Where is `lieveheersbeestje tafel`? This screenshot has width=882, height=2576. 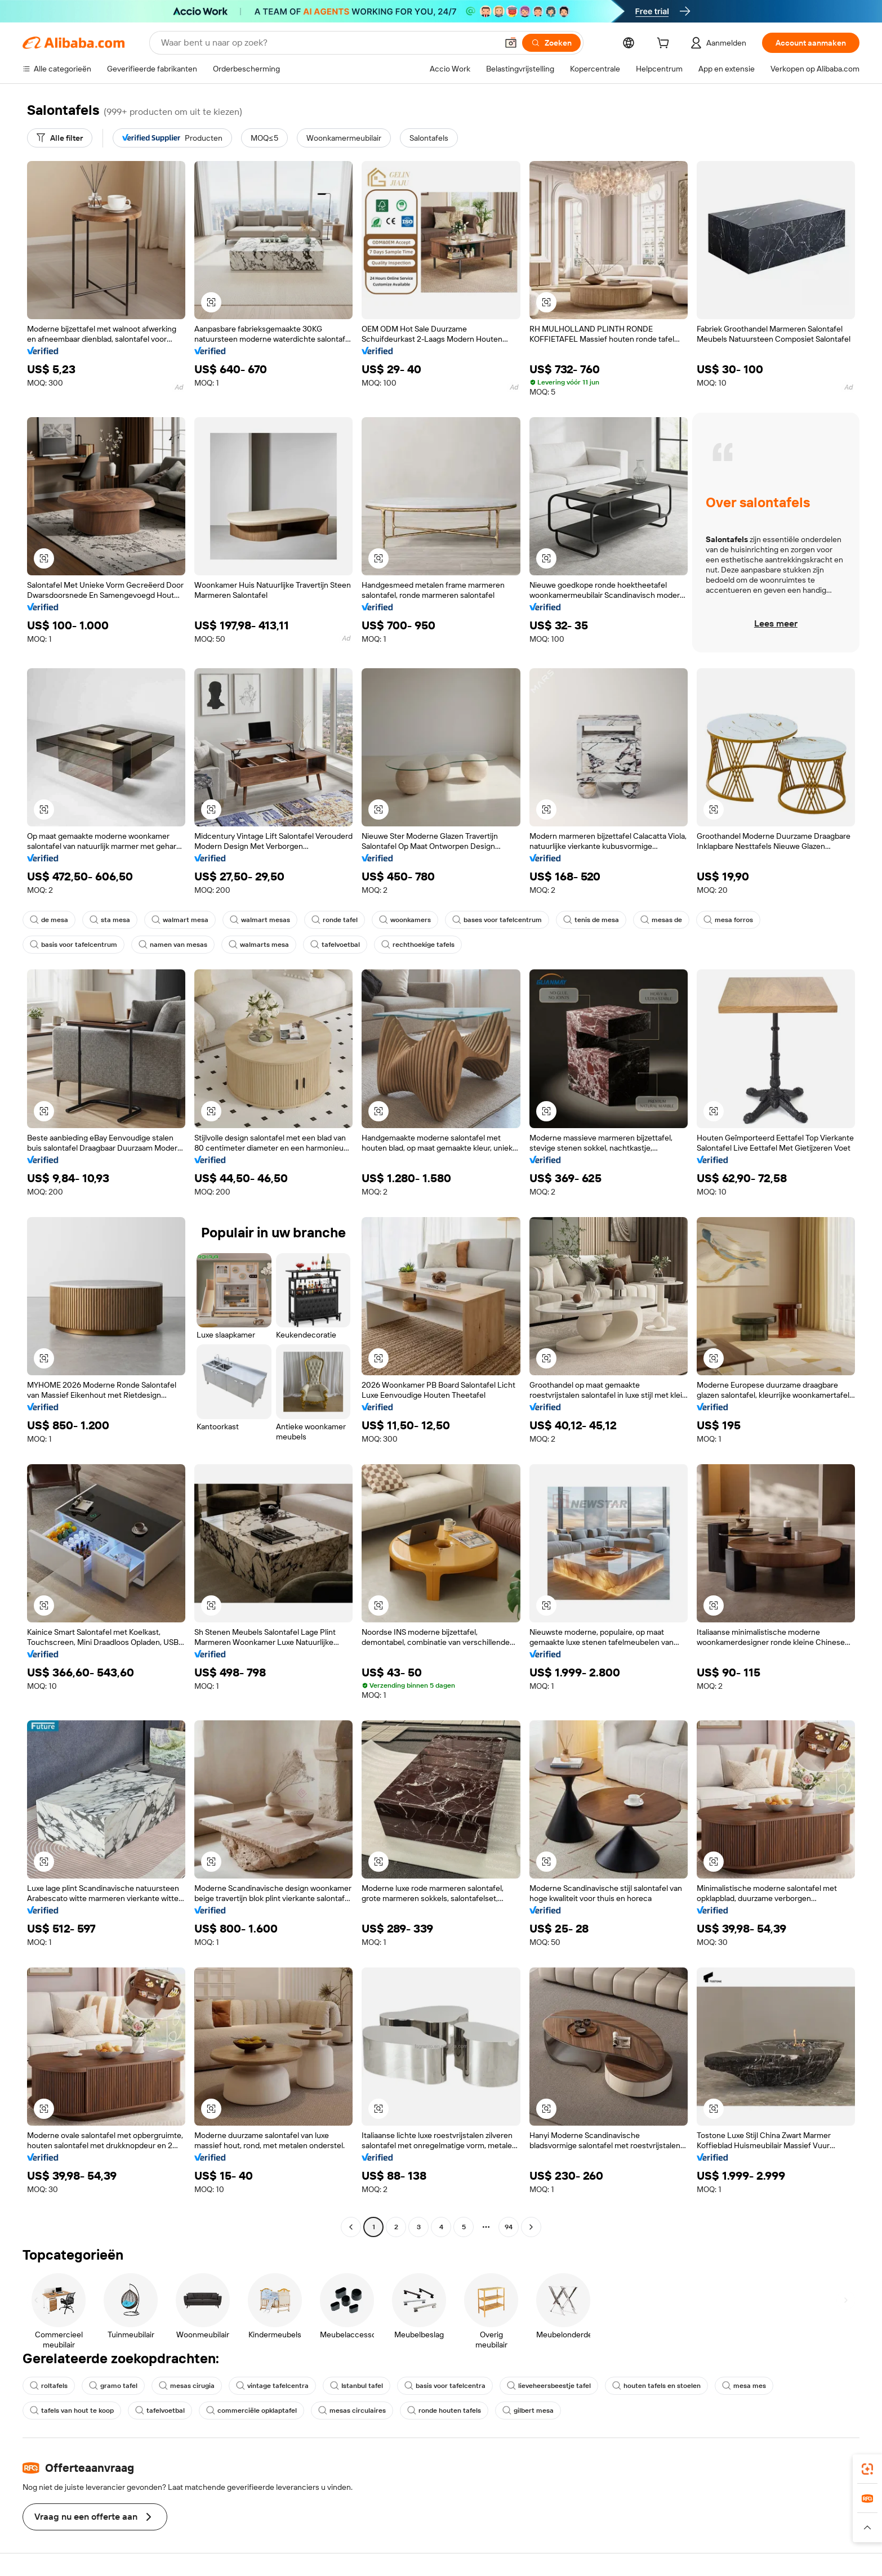
lieveheersbeestje tafel is located at coordinates (549, 2385).